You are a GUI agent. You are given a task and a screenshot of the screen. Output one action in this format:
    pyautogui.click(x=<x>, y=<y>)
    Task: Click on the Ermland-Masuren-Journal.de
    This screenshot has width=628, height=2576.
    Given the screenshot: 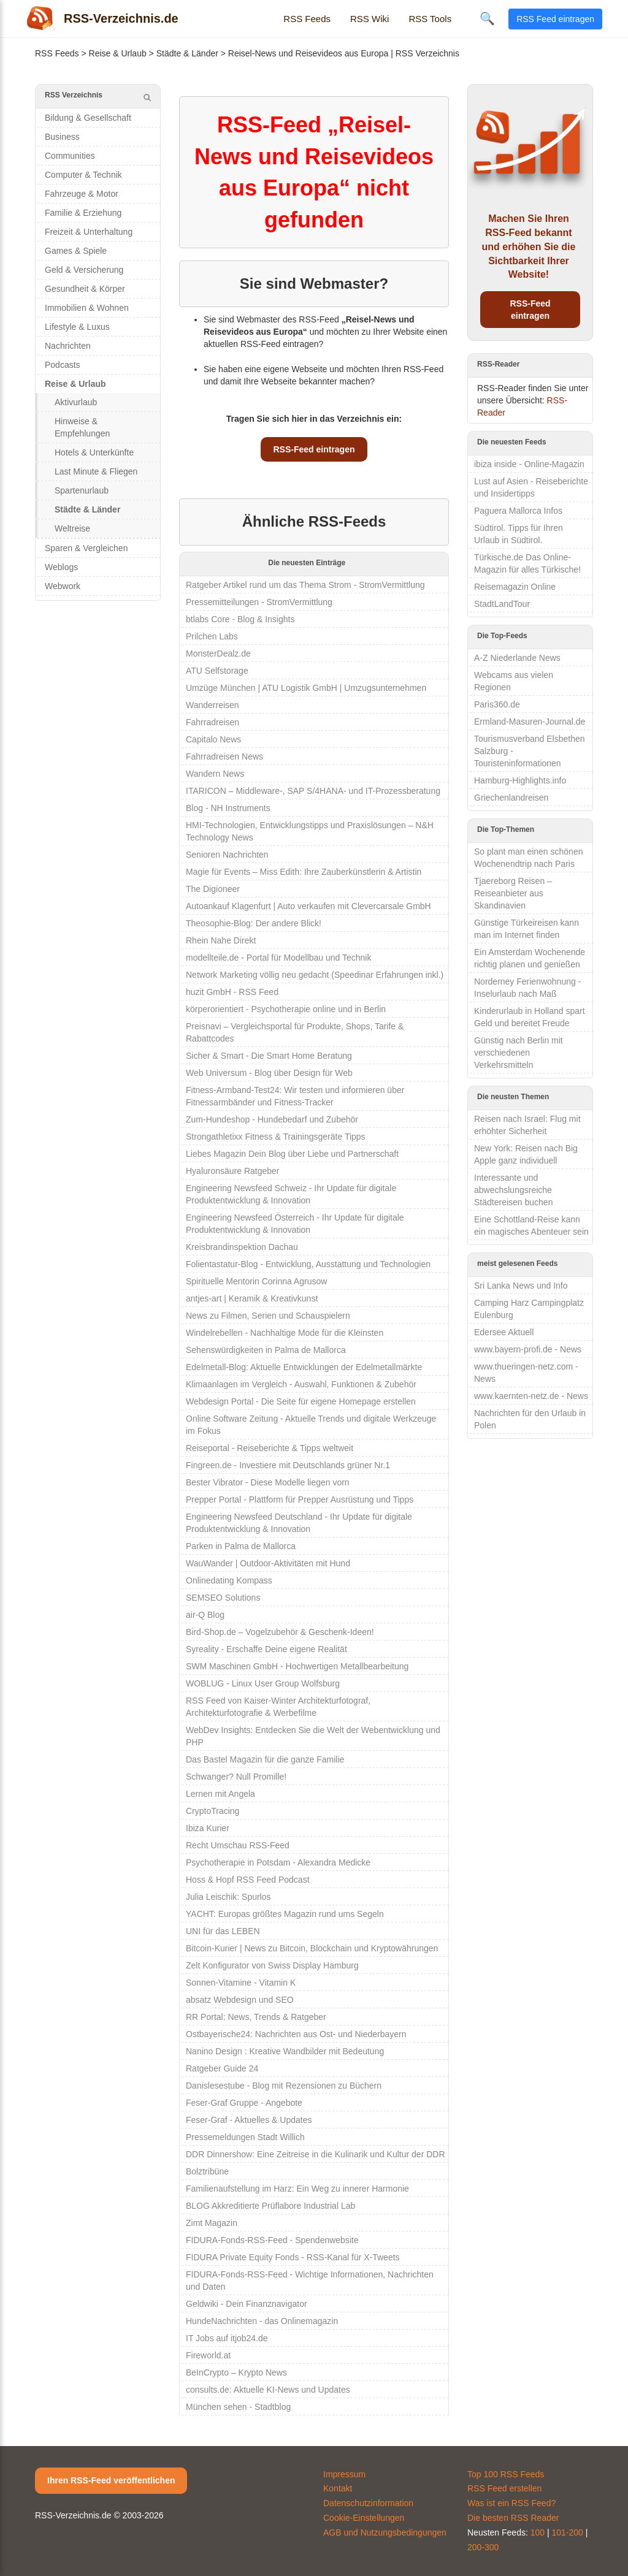 What is the action you would take?
    pyautogui.click(x=529, y=721)
    